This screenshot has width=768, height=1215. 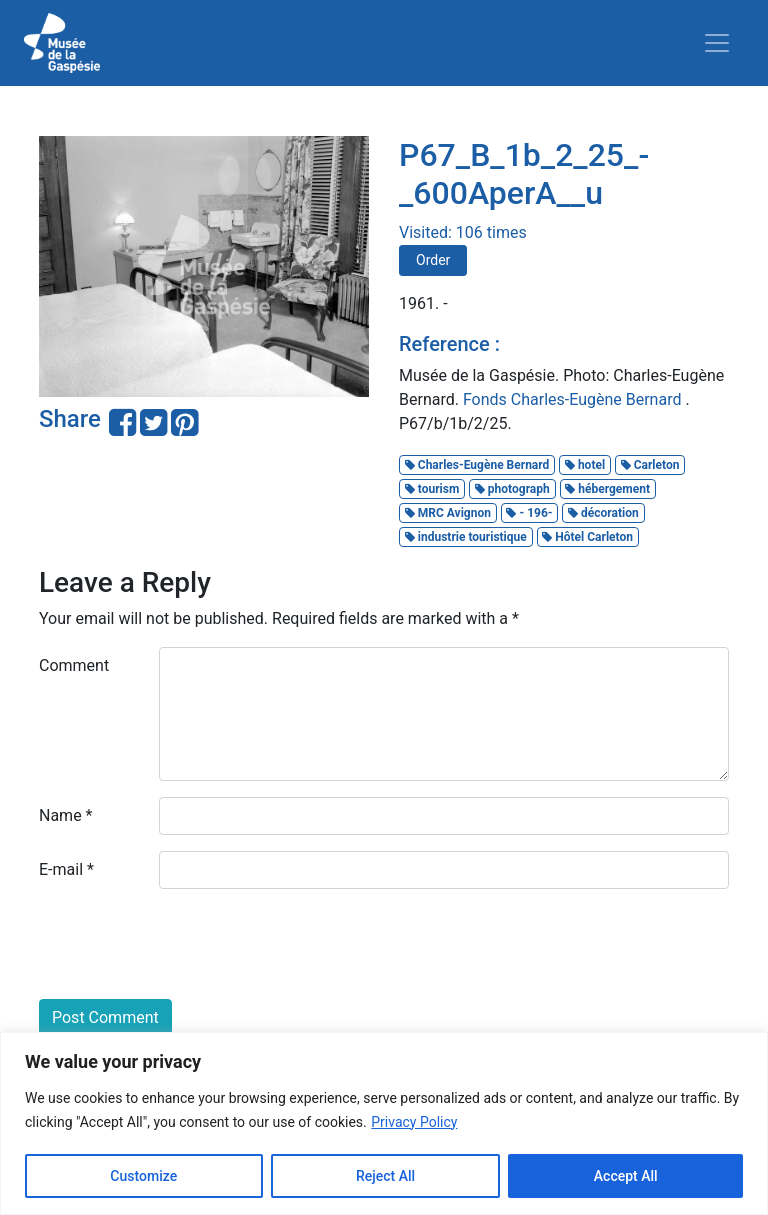 I want to click on [Toggle navigation], so click(x=717, y=43).